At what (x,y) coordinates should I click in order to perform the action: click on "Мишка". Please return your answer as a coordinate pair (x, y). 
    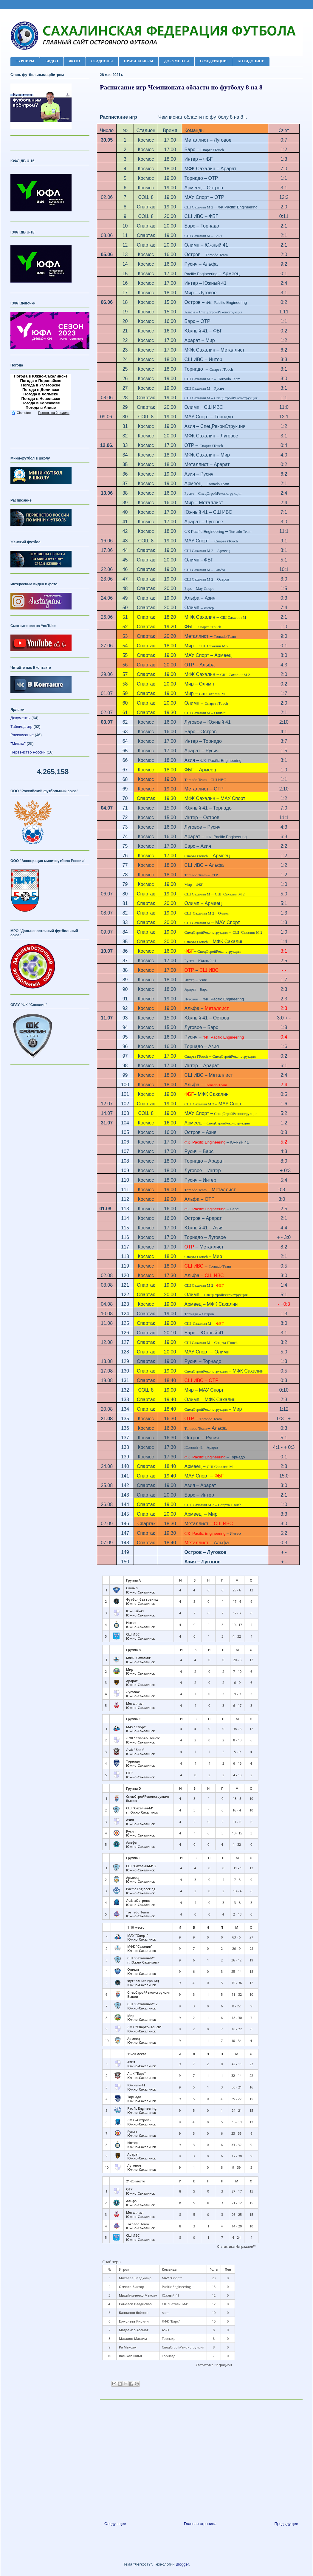
    Looking at the image, I should click on (18, 743).